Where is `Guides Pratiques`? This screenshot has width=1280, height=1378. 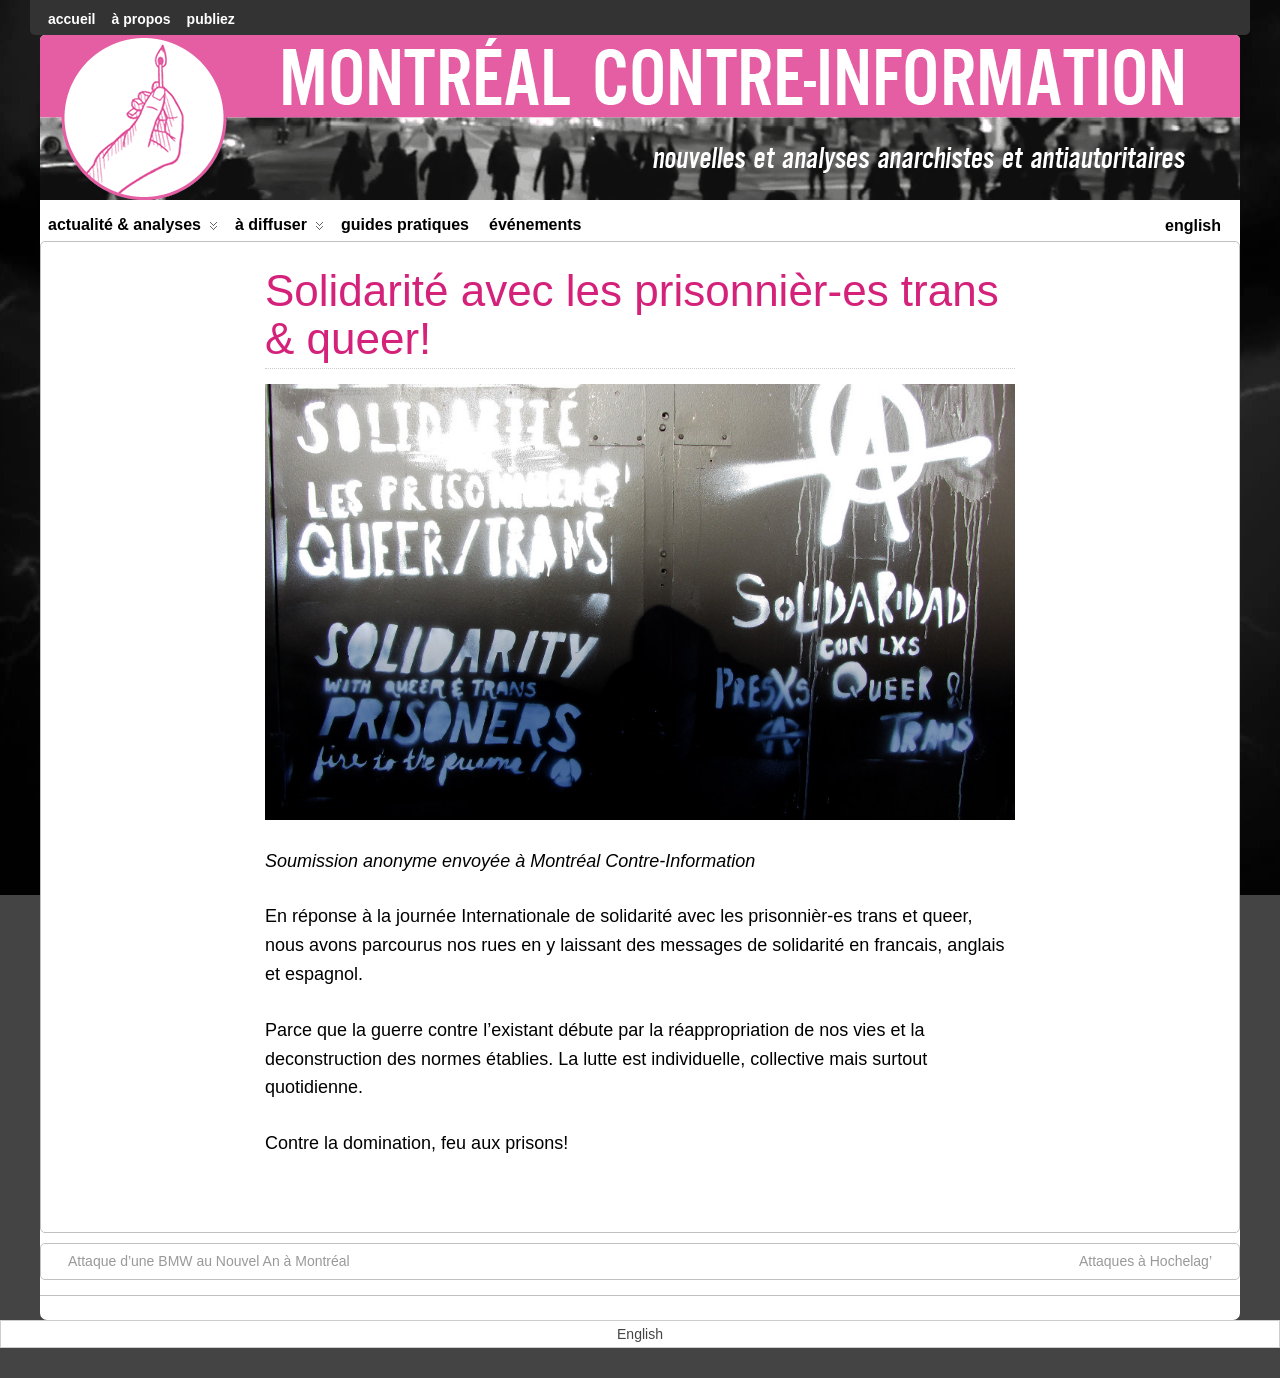
Guides Pratiques is located at coordinates (405, 224).